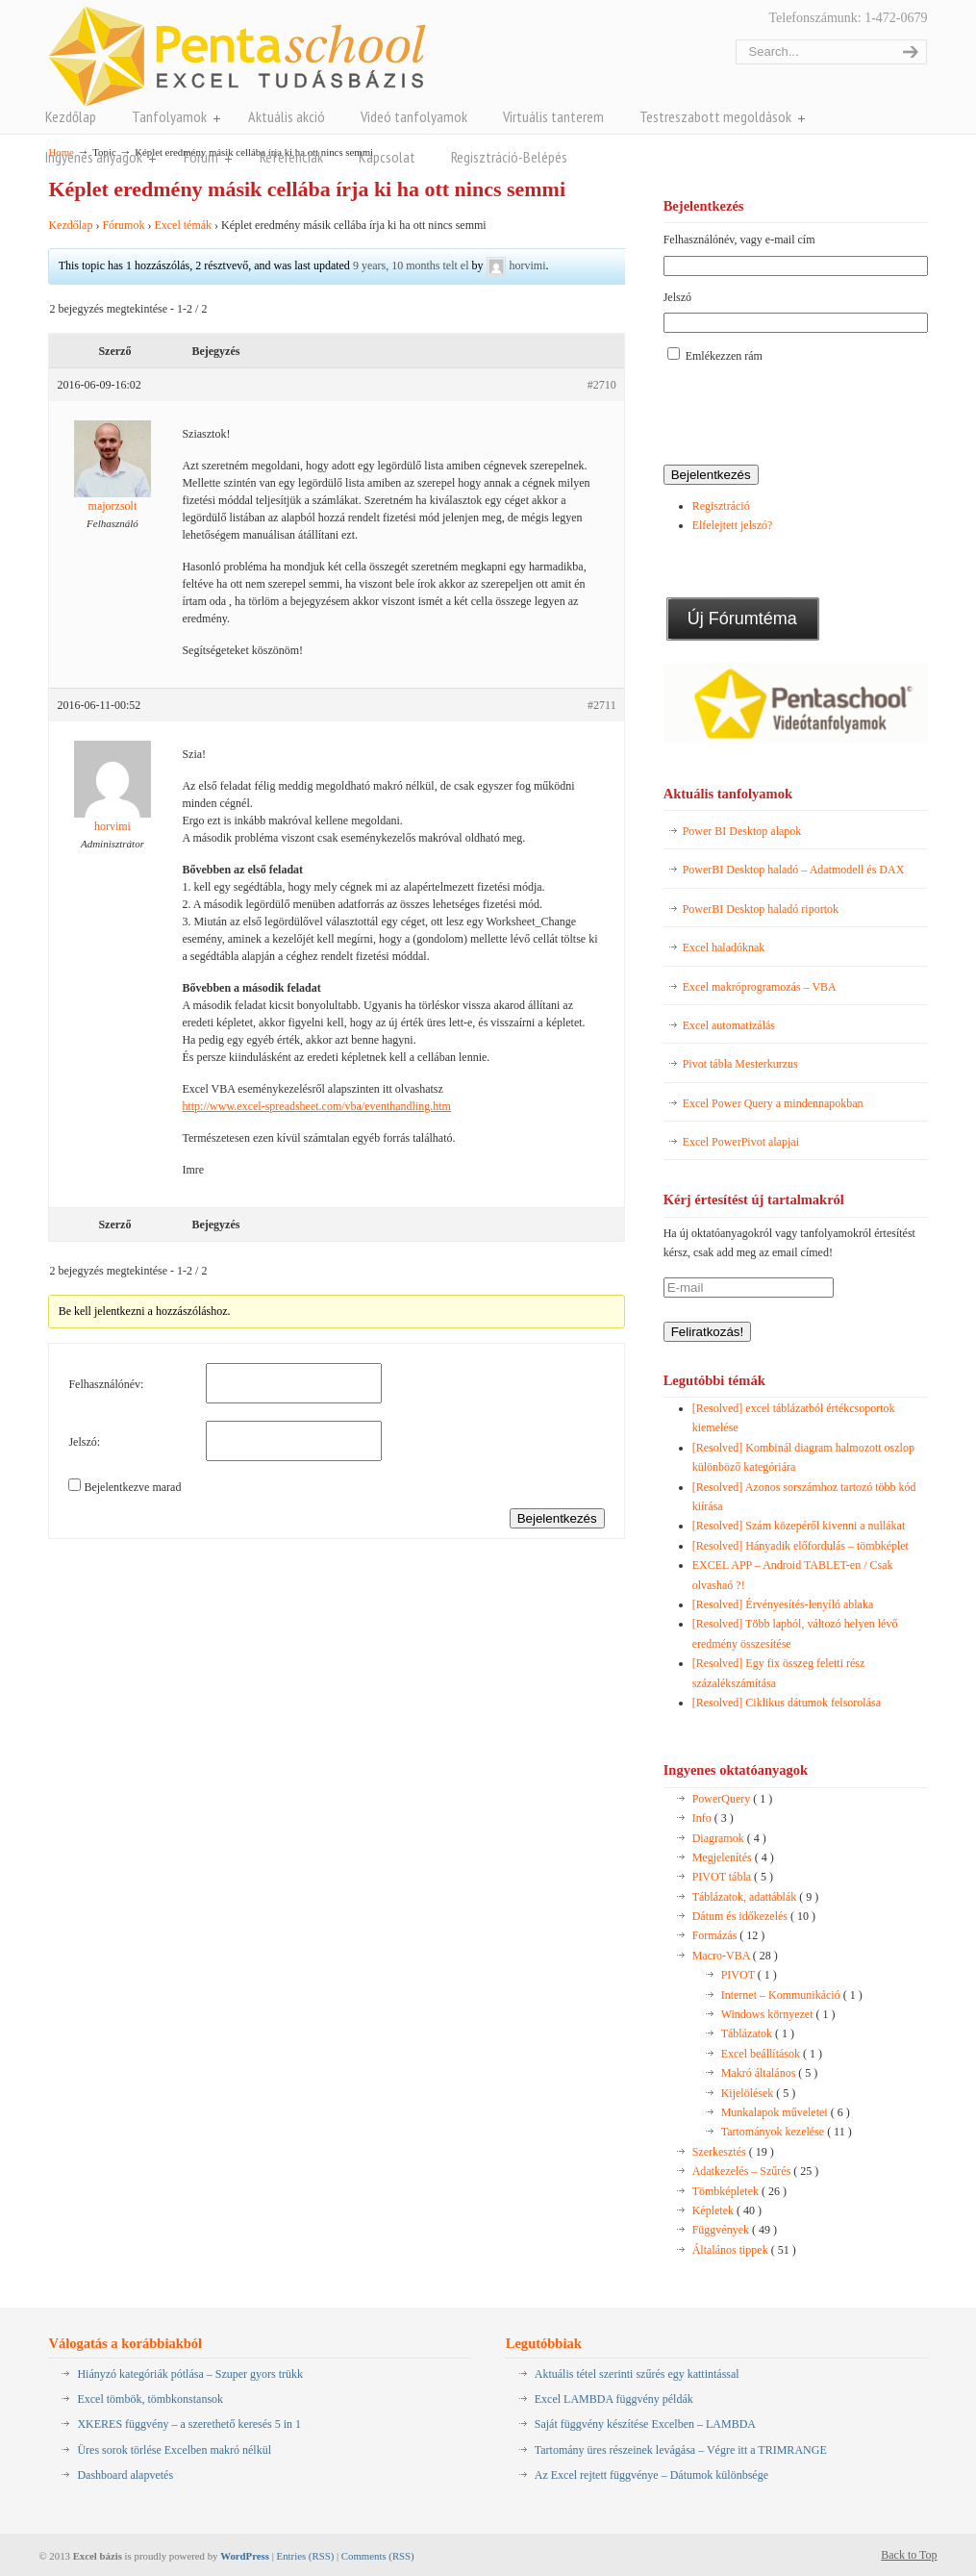  Describe the element at coordinates (602, 705) in the screenshot. I see `#2711` at that location.